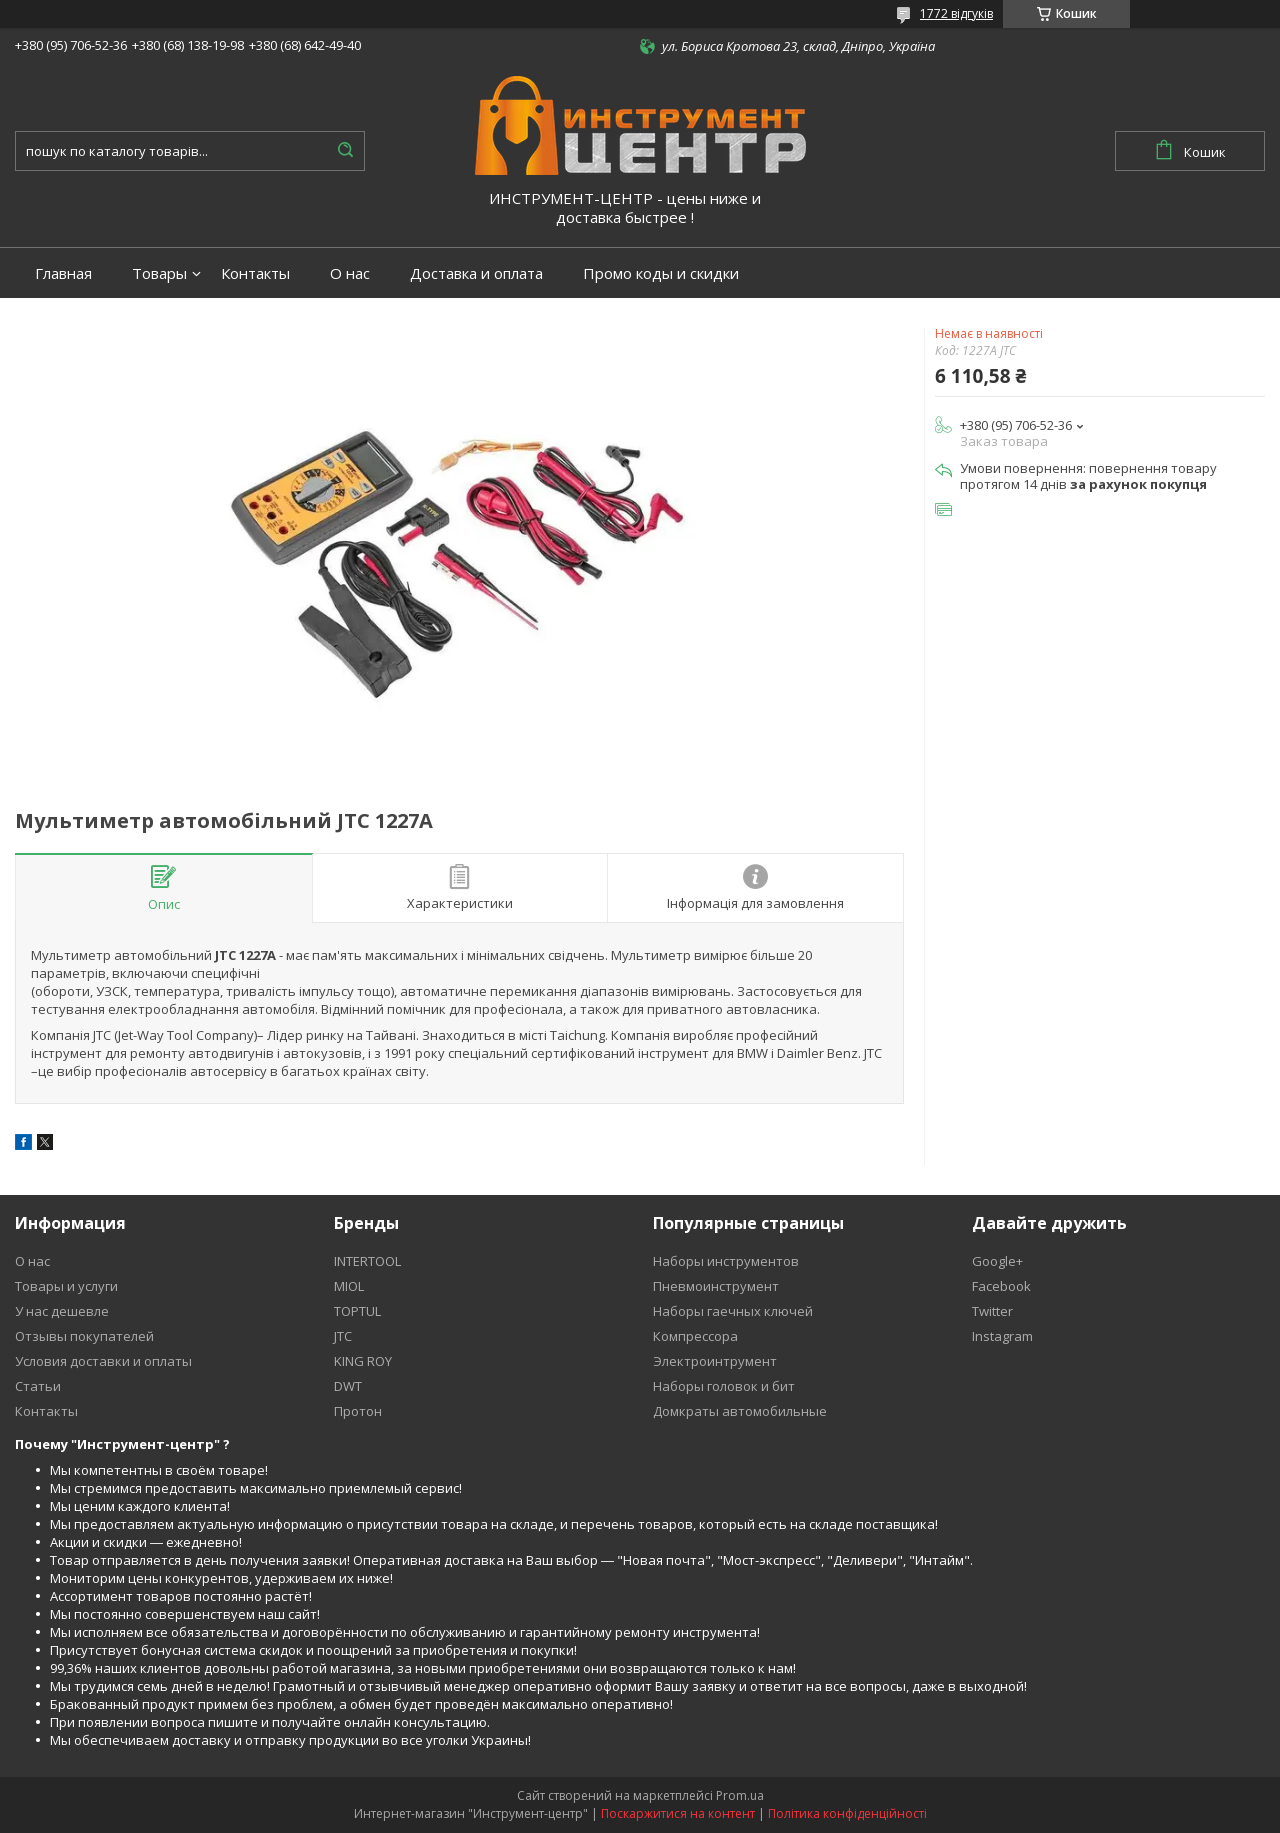 The image size is (1280, 1833). Describe the element at coordinates (724, 1386) in the screenshot. I see `Наборы головок и бит` at that location.